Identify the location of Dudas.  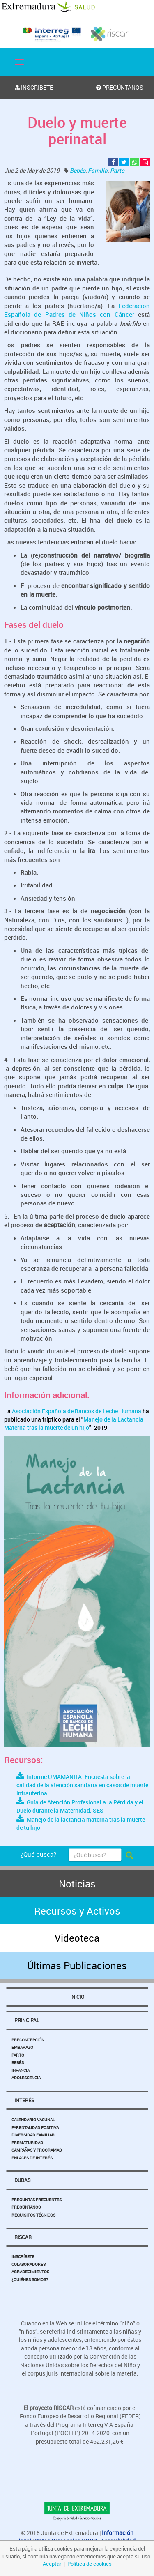
(22, 2180).